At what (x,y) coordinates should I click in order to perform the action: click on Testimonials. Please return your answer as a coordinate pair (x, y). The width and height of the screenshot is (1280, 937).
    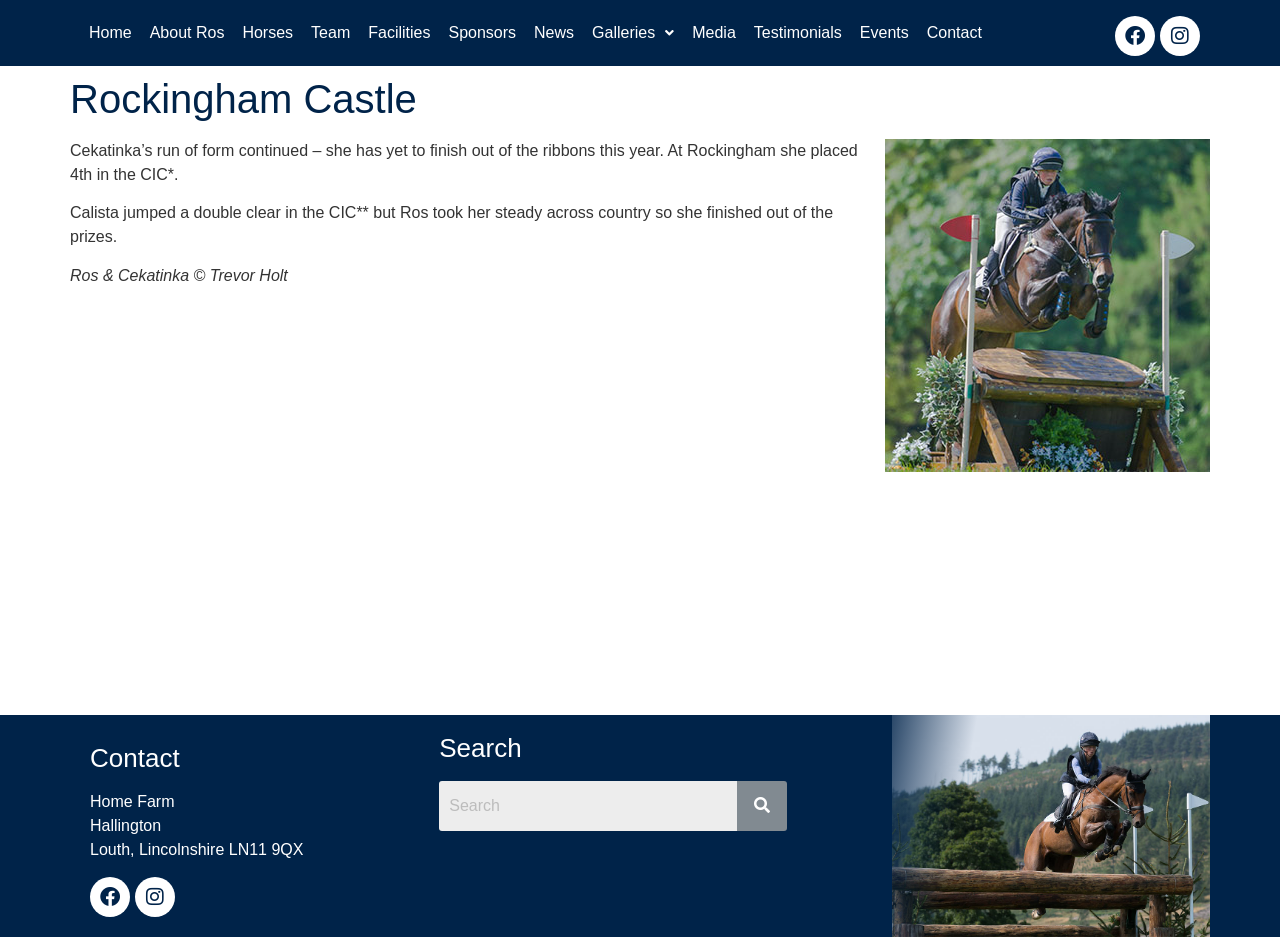
    Looking at the image, I should click on (798, 32).